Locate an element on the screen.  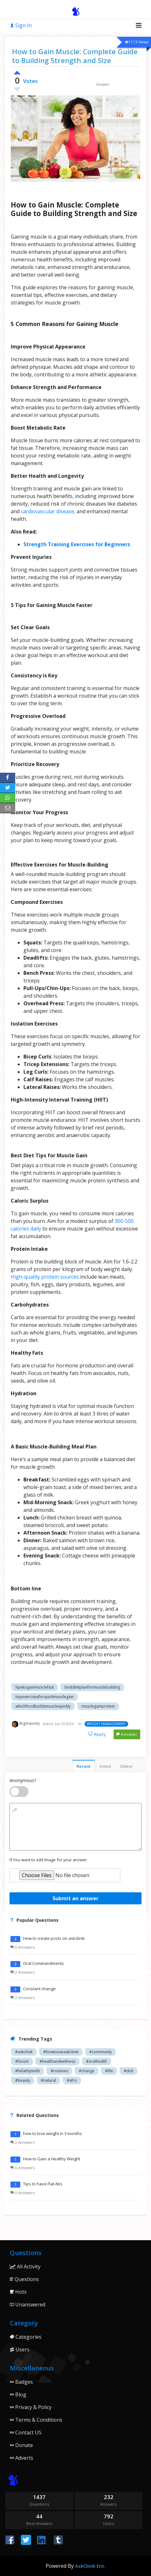
WEIGHT MANAGEMENT is located at coordinates (106, 1723).